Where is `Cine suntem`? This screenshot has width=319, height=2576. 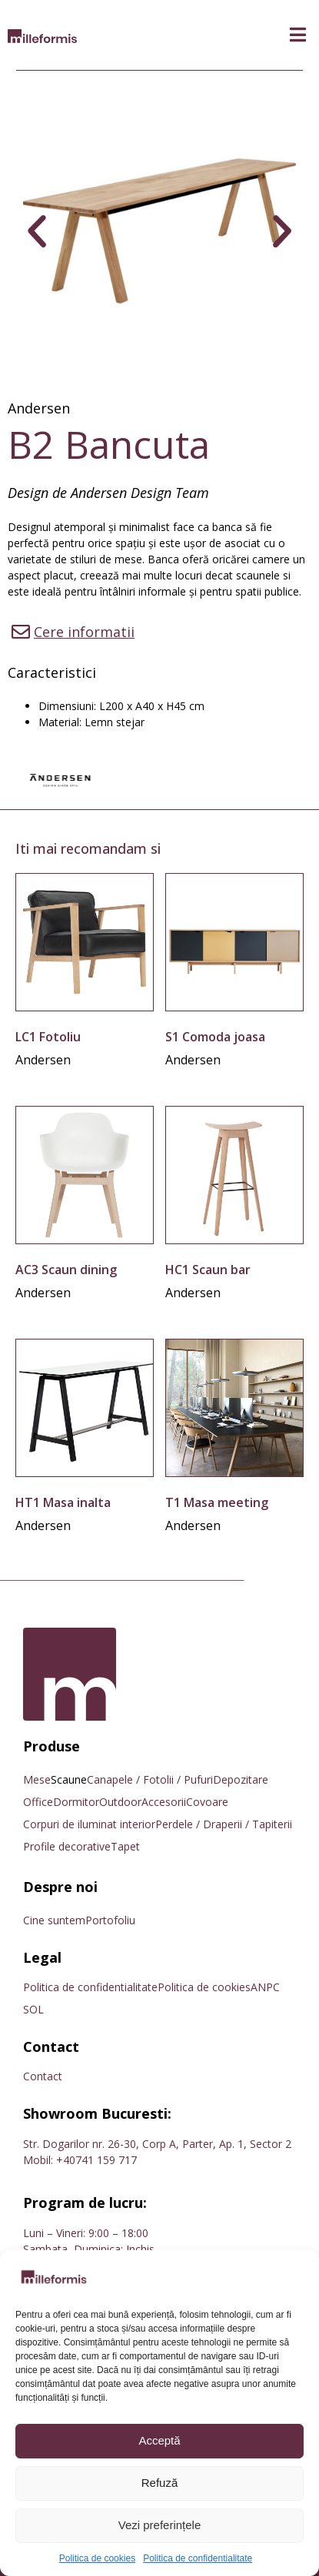
Cine suntem is located at coordinates (54, 1920).